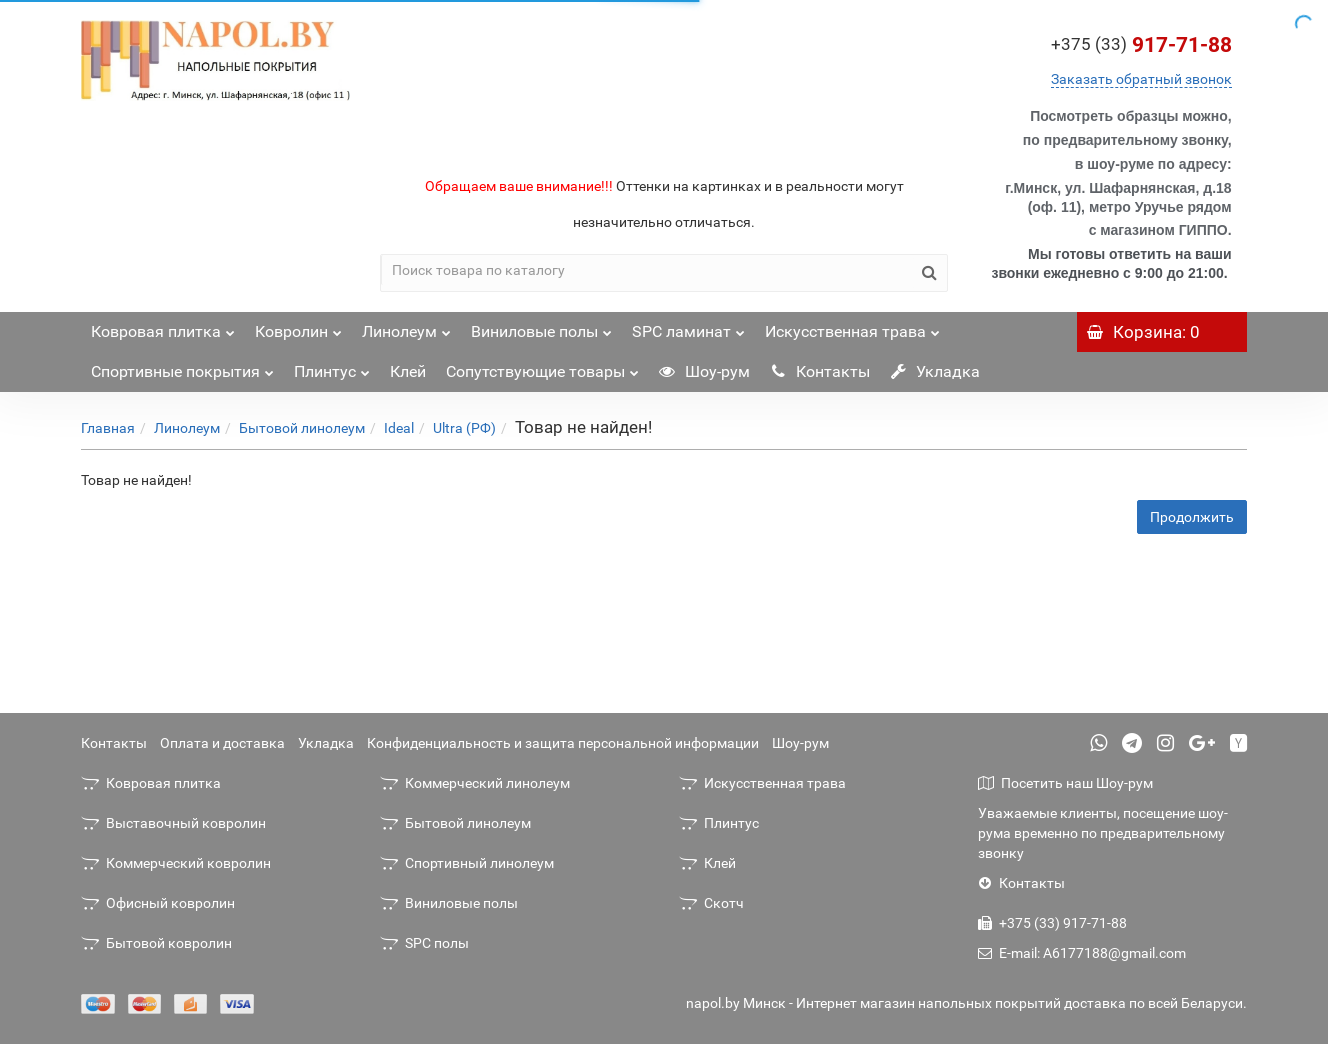 Image resolution: width=1328 pixels, height=1044 pixels. I want to click on 917-71-88, so click(1141, 45).